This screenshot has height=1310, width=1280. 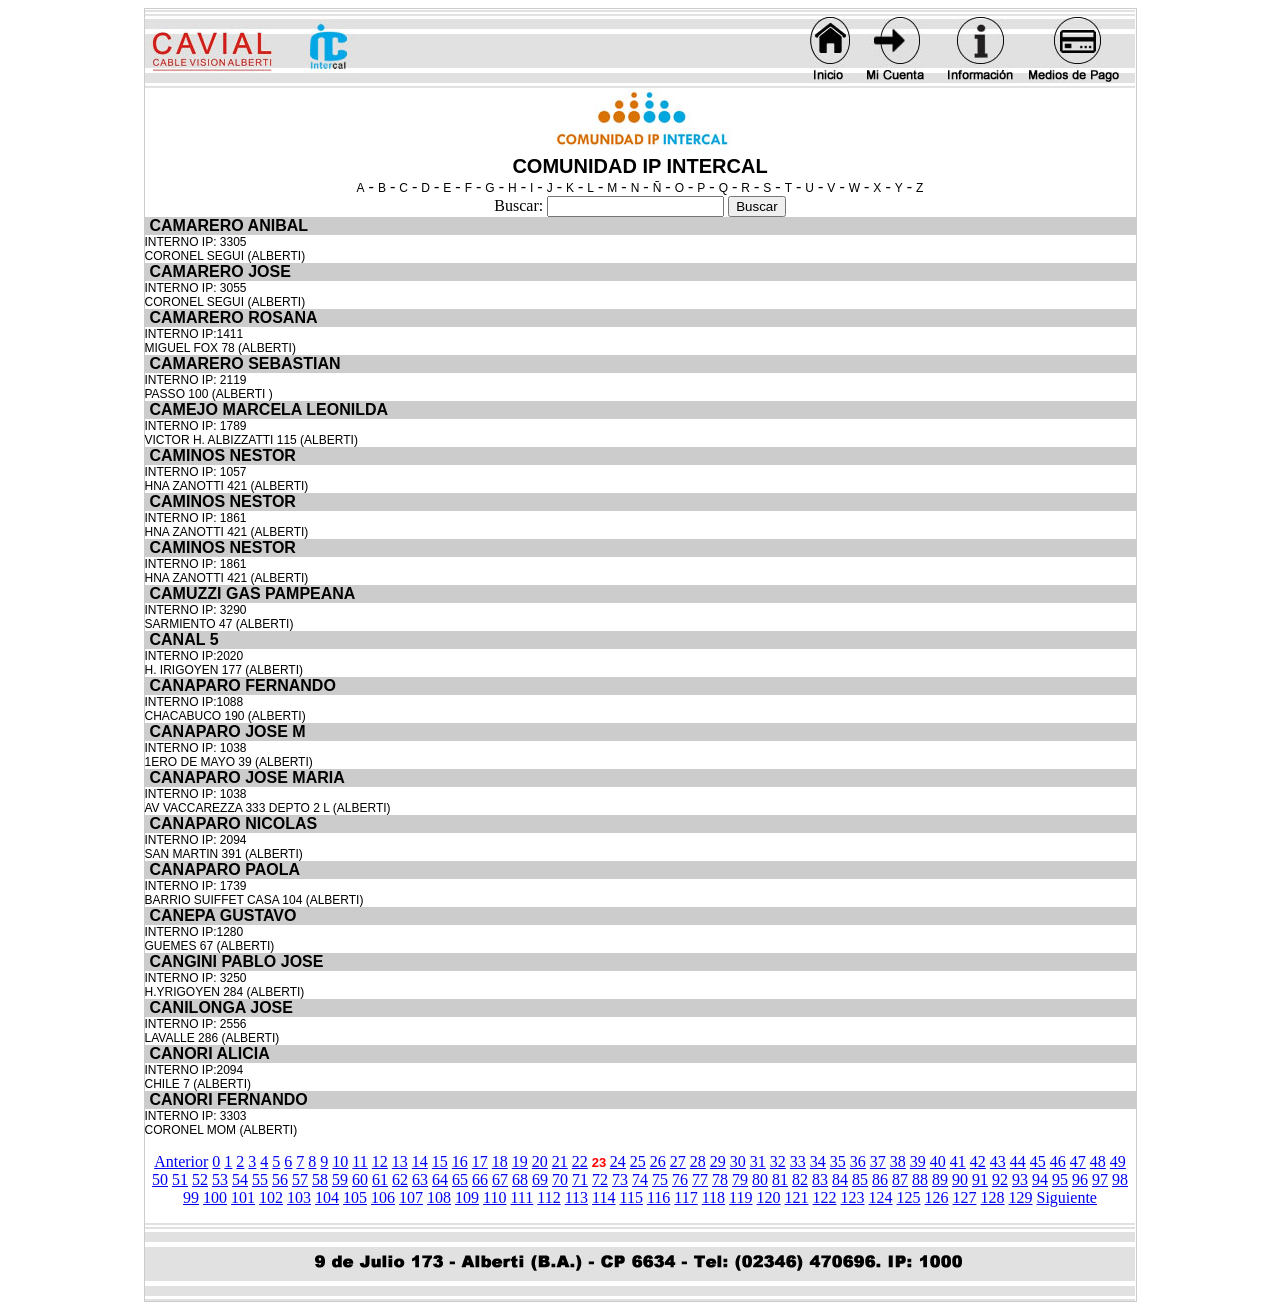 What do you see at coordinates (603, 1197) in the screenshot?
I see `114` at bounding box center [603, 1197].